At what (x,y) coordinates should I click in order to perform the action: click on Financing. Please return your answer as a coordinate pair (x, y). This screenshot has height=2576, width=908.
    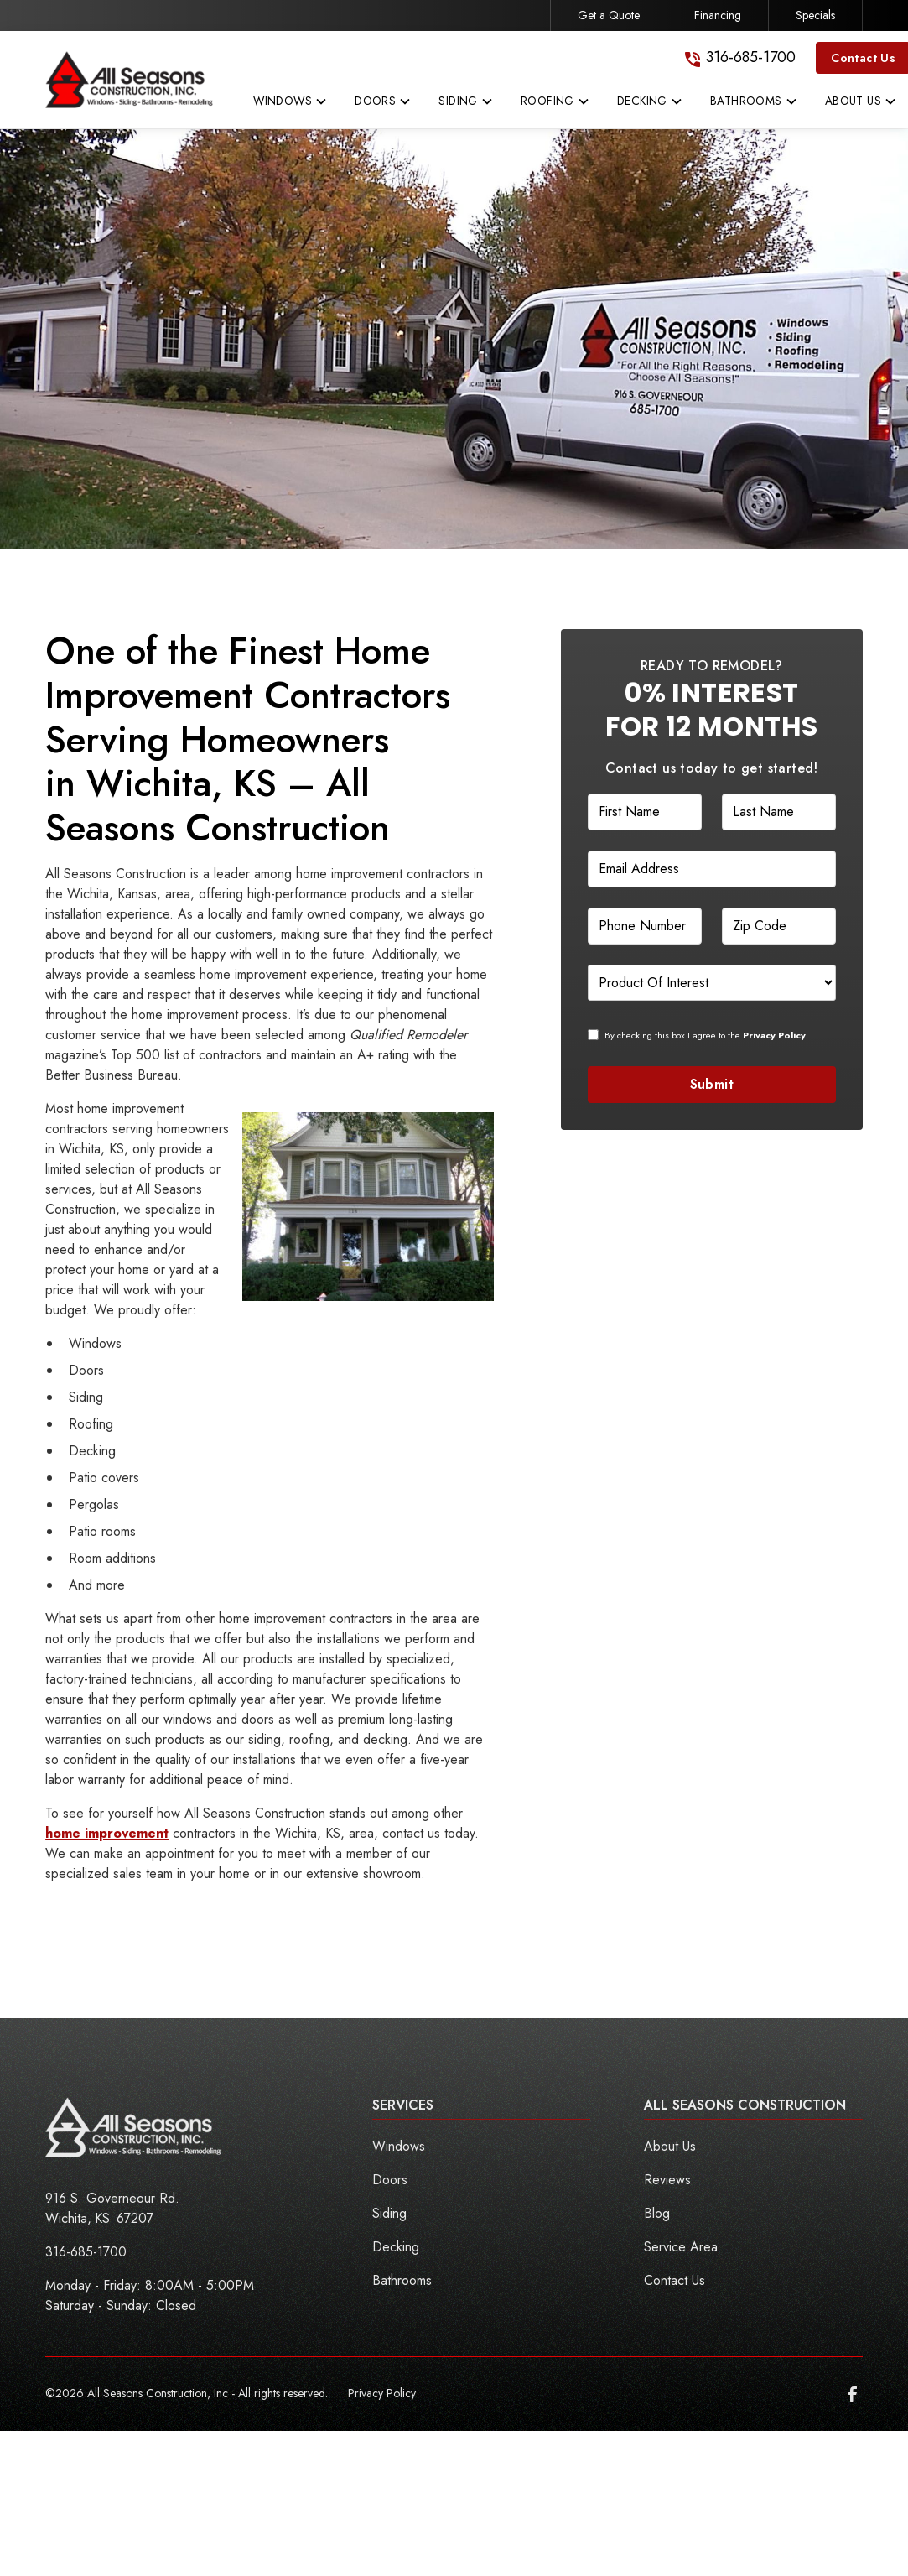
    Looking at the image, I should click on (717, 15).